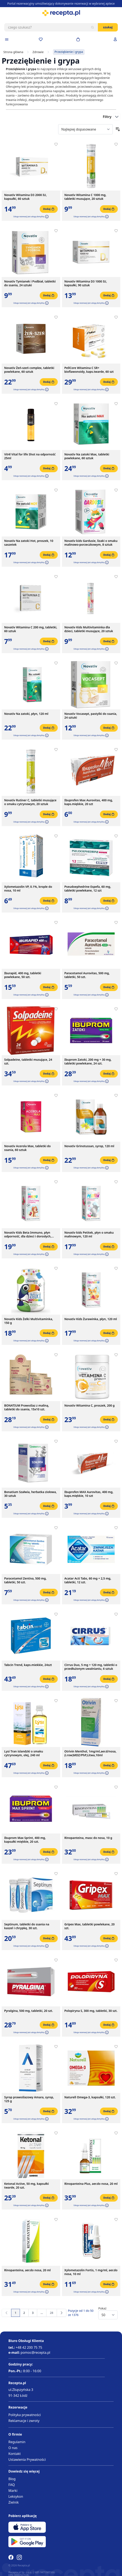 The height and width of the screenshot is (2576, 122). What do you see at coordinates (30, 283) in the screenshot?
I see `Novativ Tymianek i Podbiał, tabletki do ssania, 24 sztuki` at bounding box center [30, 283].